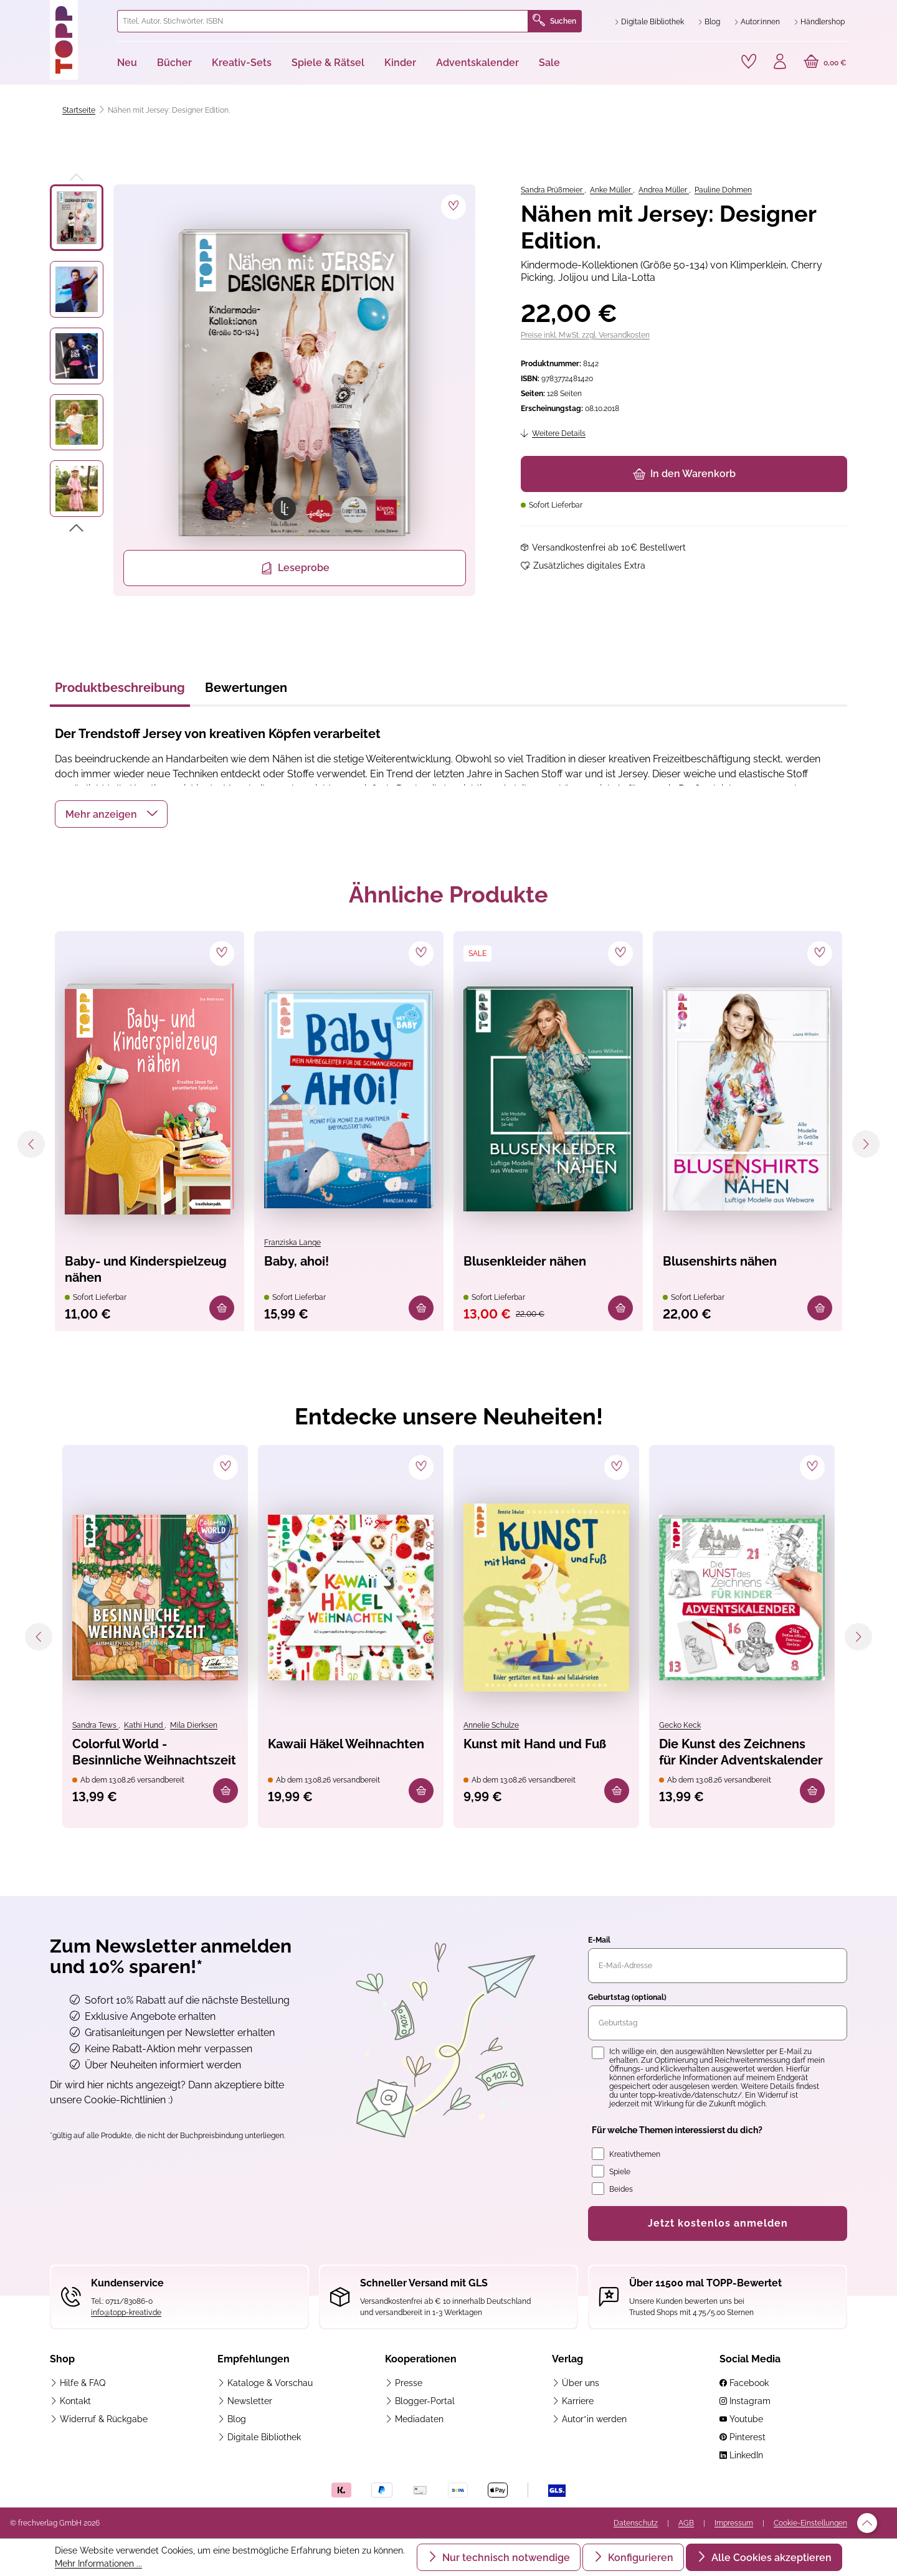  What do you see at coordinates (636, 2523) in the screenshot?
I see `Datenschutz` at bounding box center [636, 2523].